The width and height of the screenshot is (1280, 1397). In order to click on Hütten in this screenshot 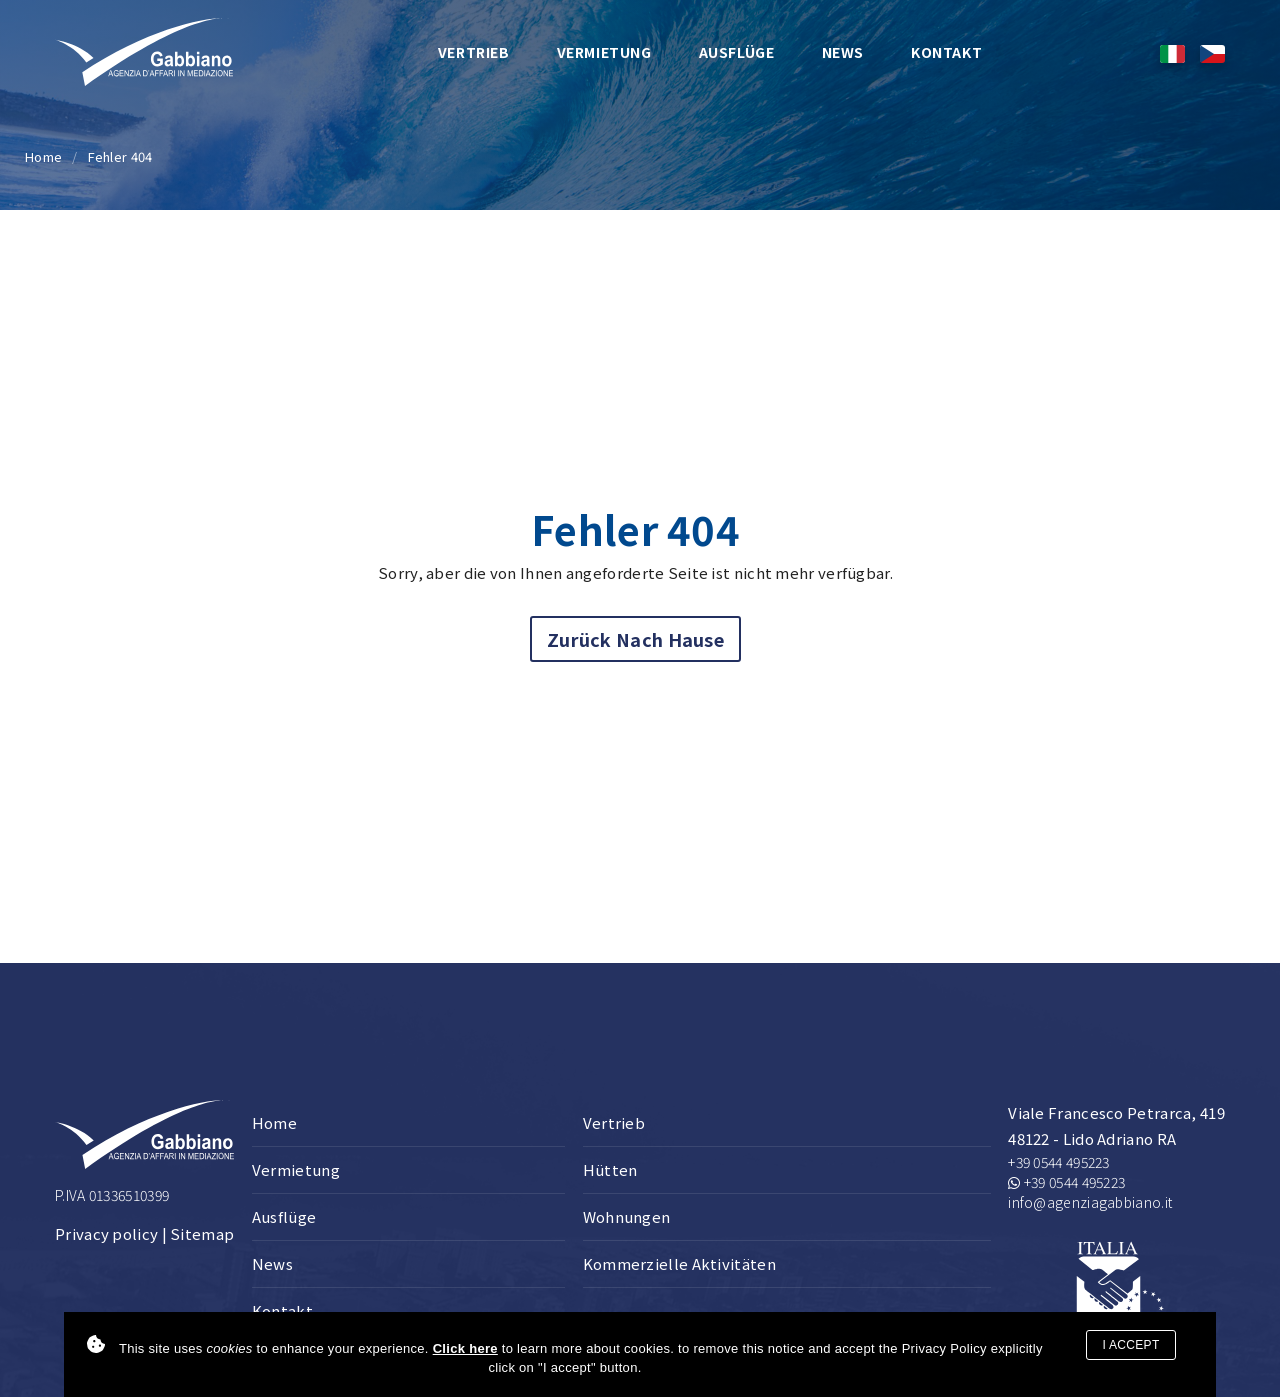, I will do `click(610, 1169)`.